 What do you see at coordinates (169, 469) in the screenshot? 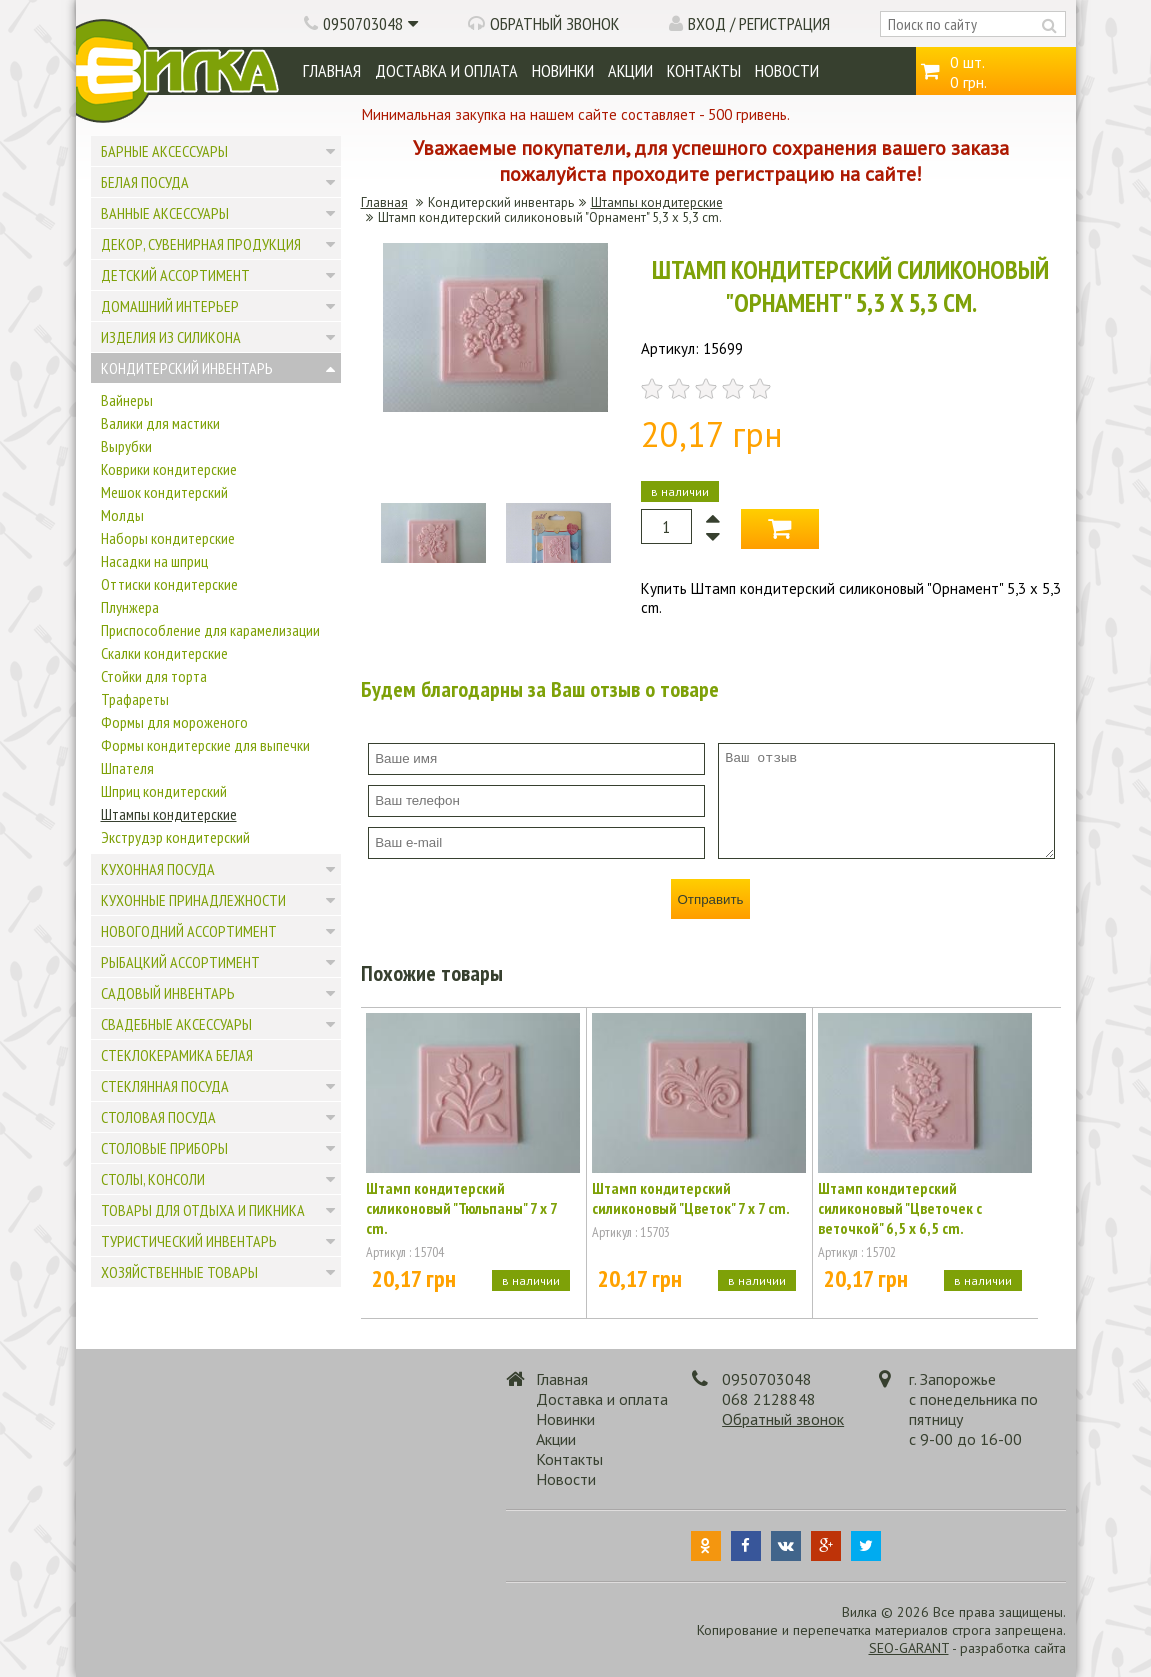
I see `Коврики кондитерские` at bounding box center [169, 469].